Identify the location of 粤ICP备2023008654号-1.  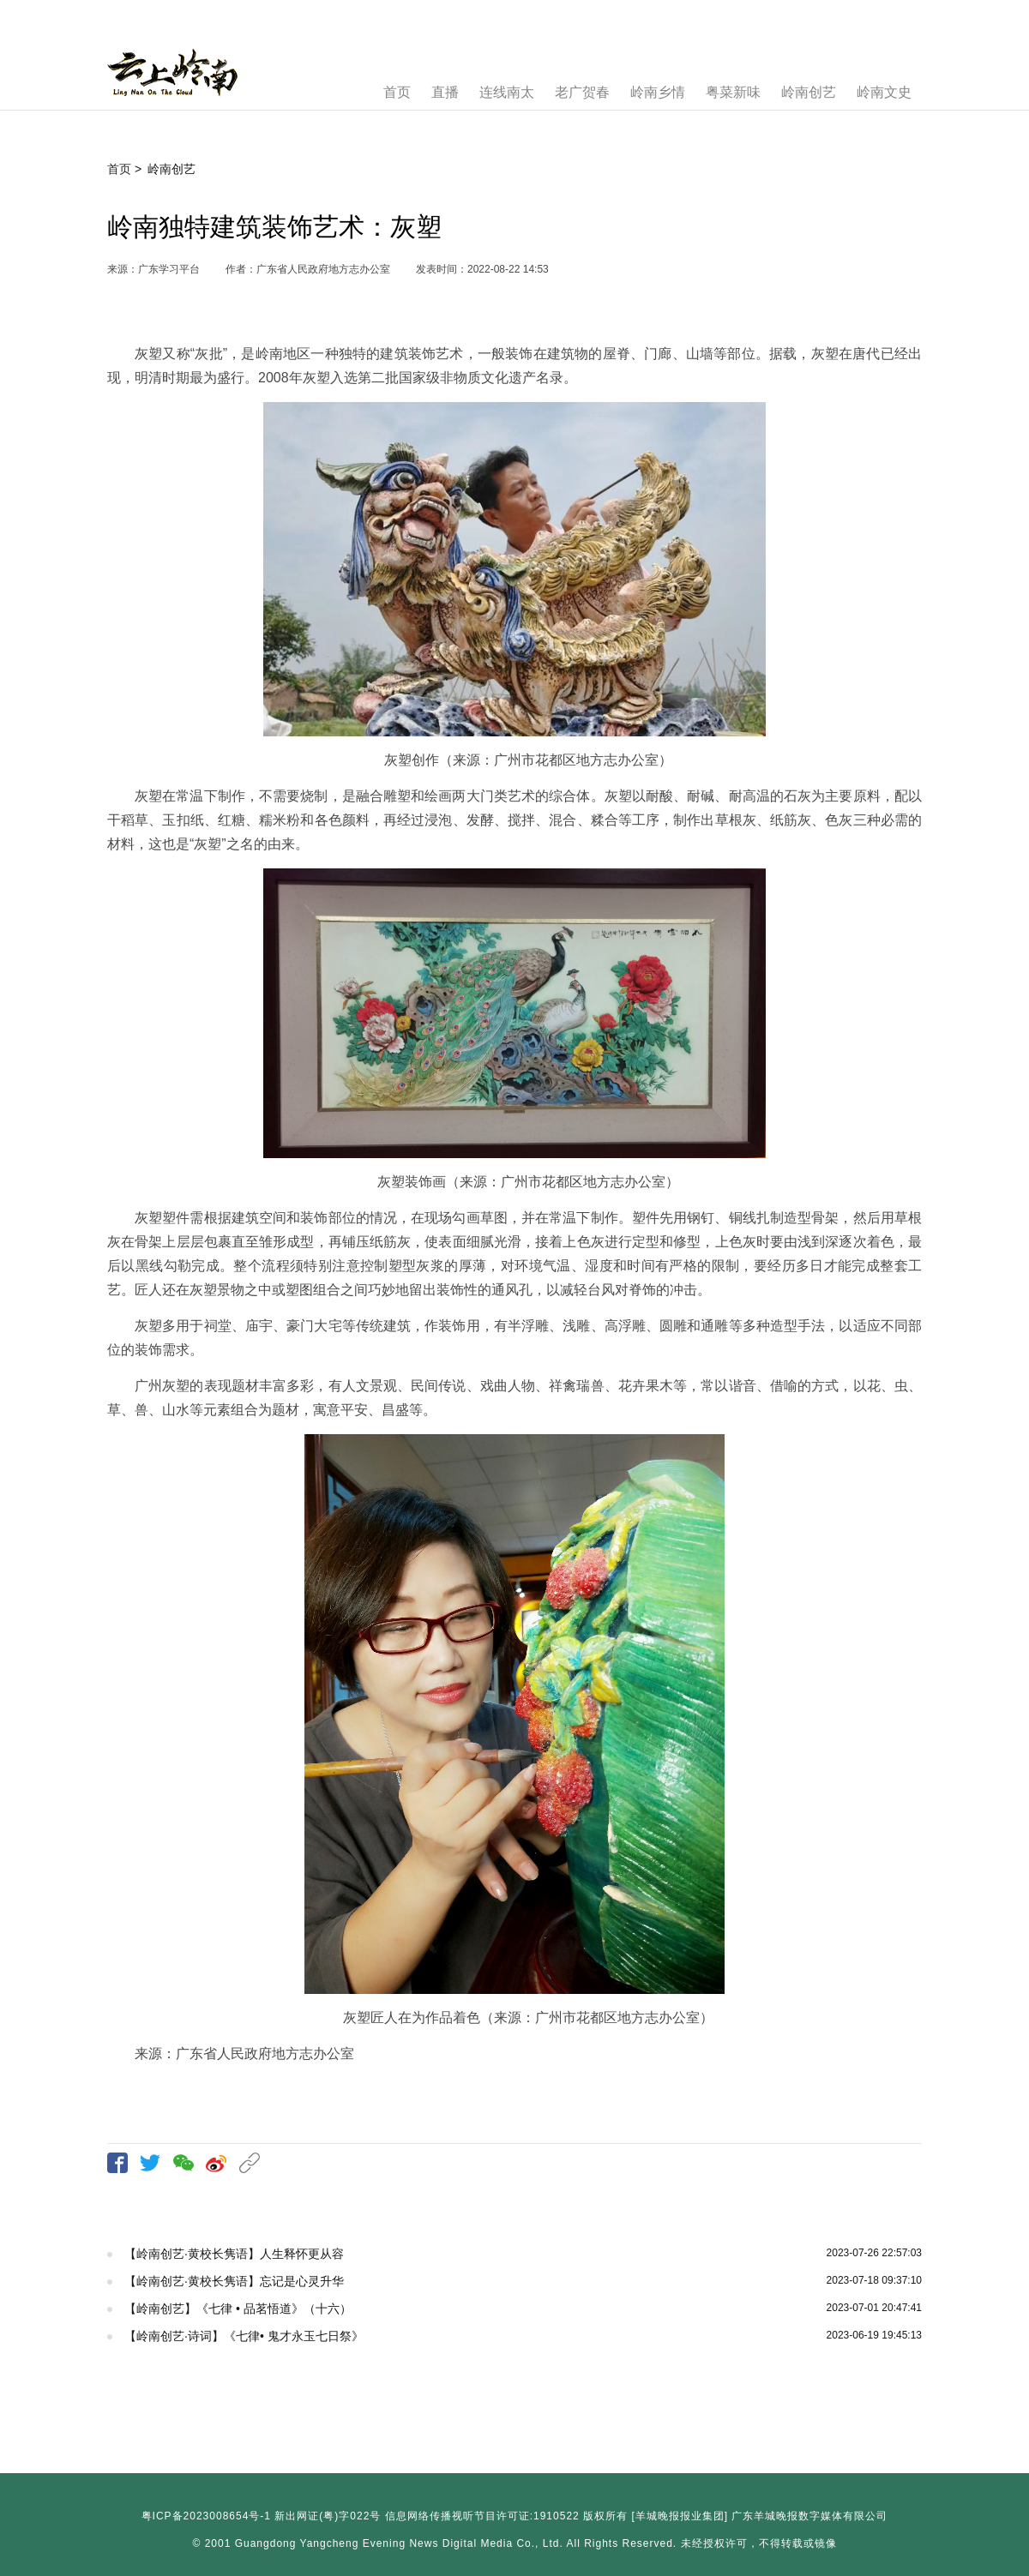
(206, 2516).